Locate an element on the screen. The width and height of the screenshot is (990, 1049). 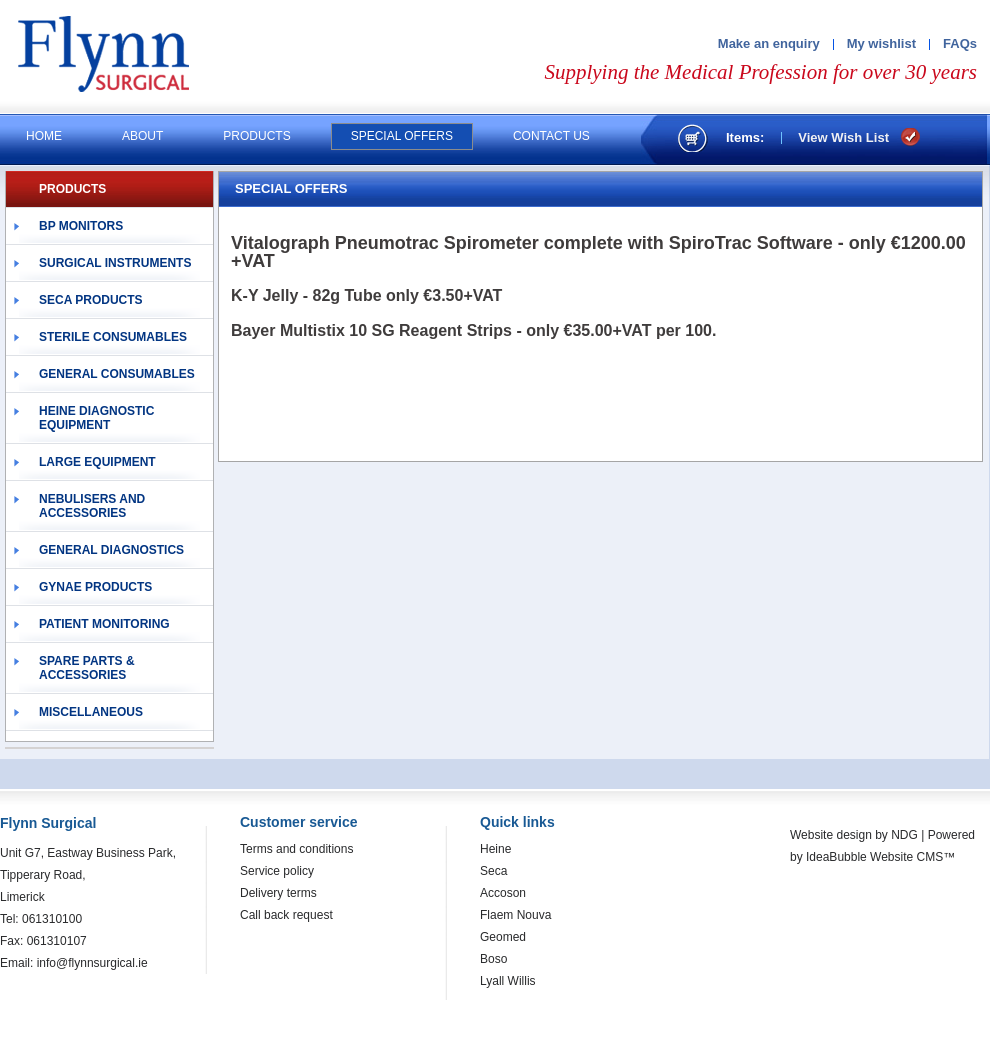
View Wish List is located at coordinates (843, 137).